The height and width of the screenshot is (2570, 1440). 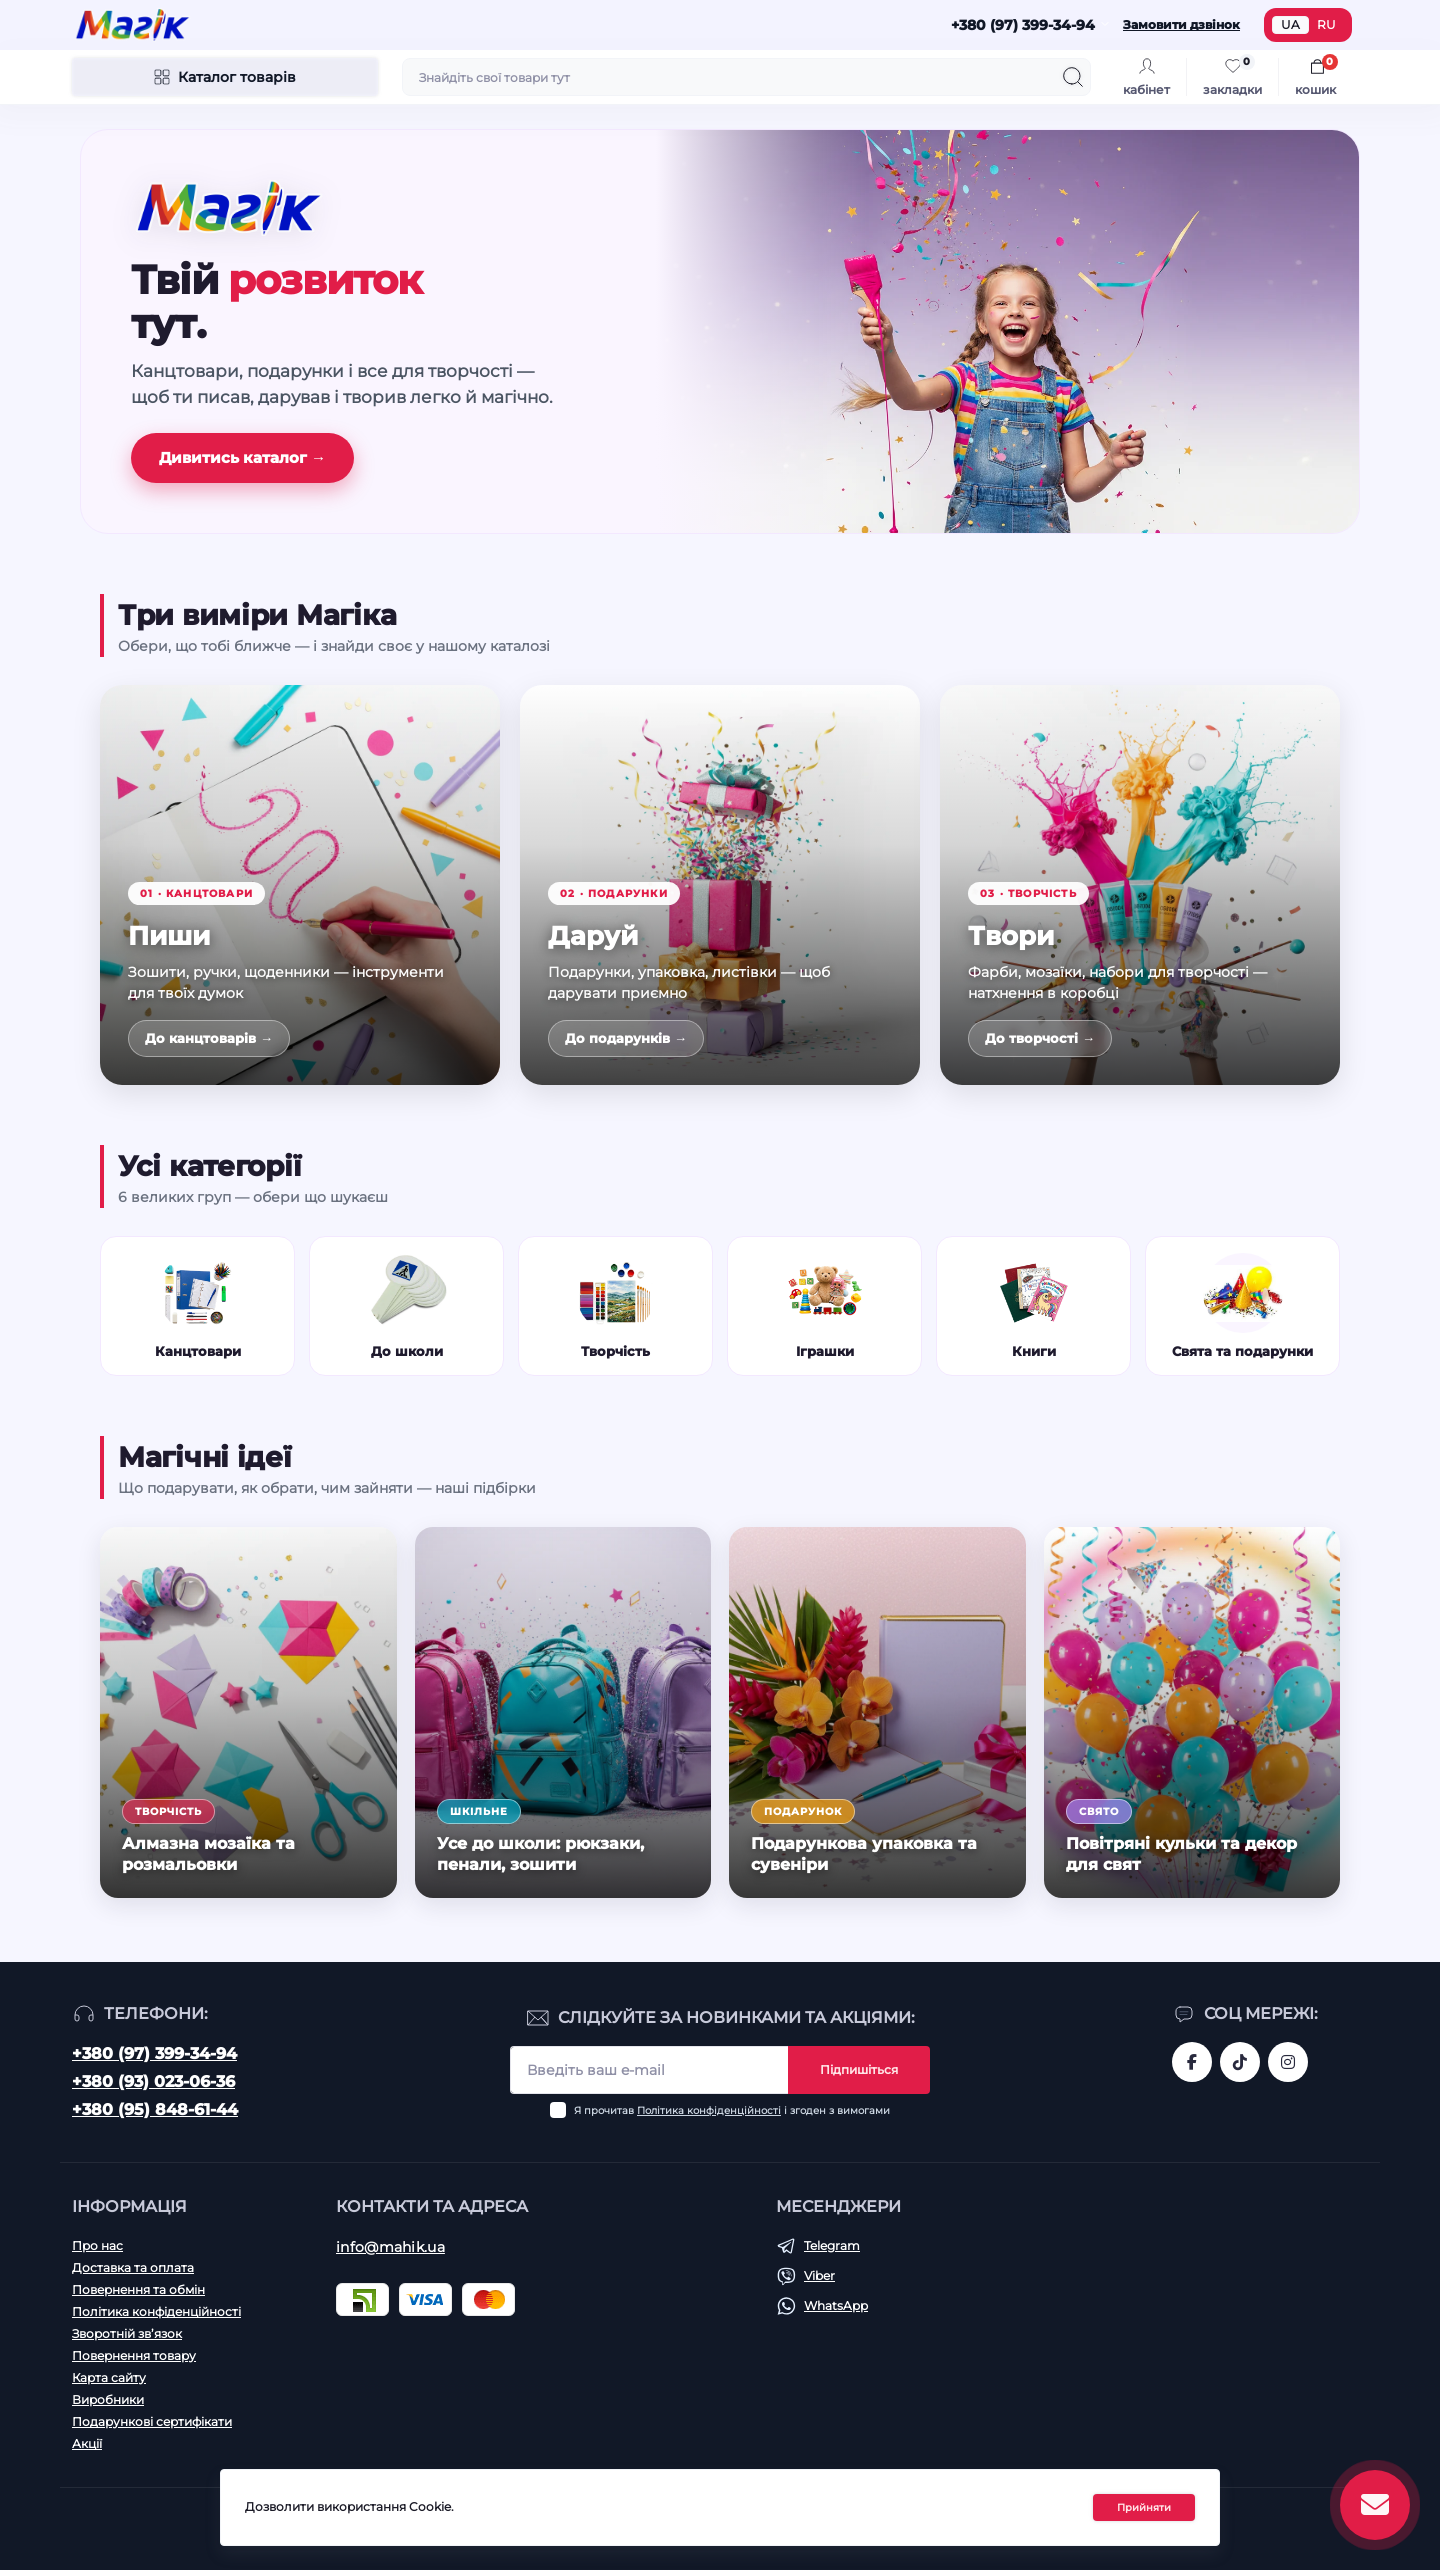 I want to click on Повернення товару, so click(x=134, y=2355).